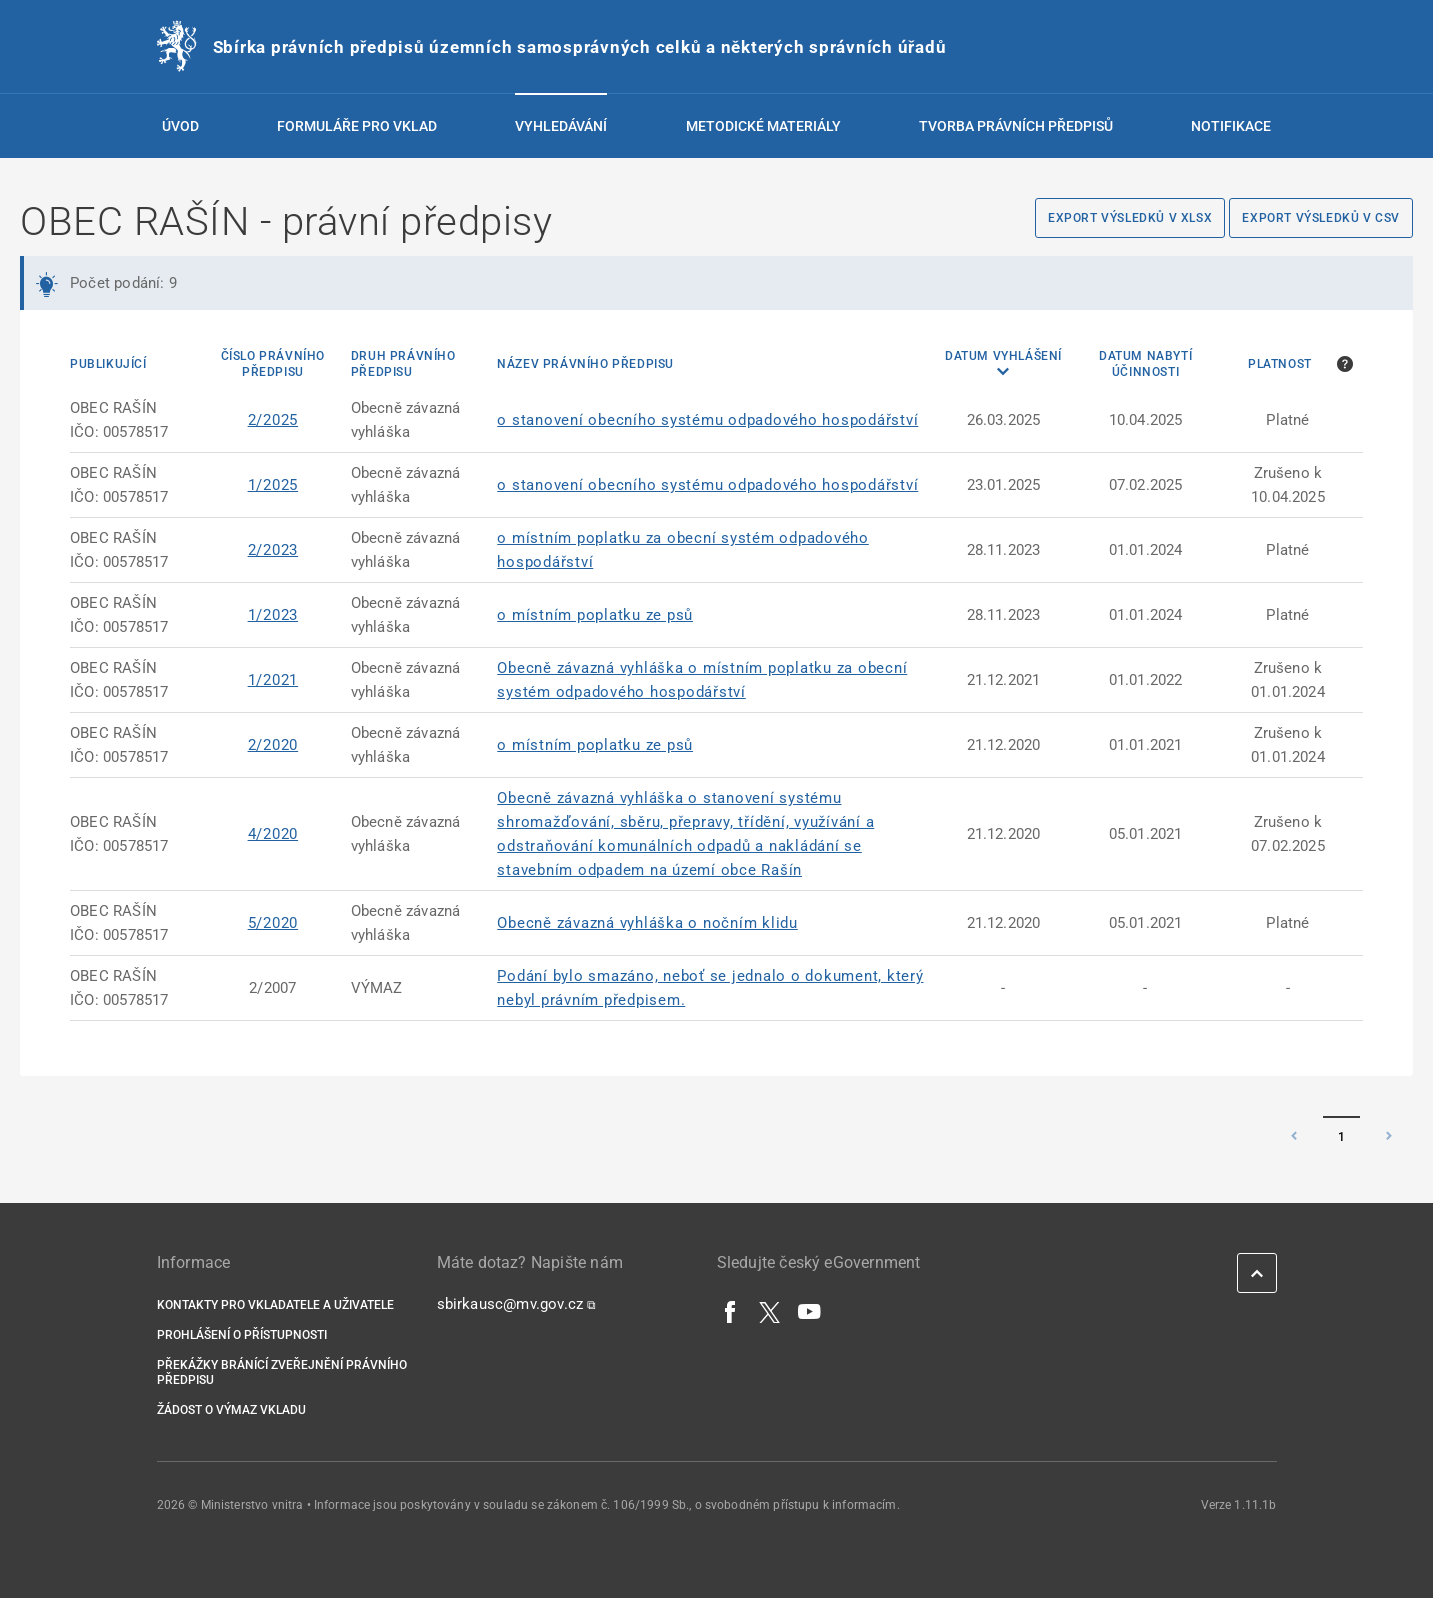 The width and height of the screenshot is (1433, 1598). Describe the element at coordinates (595, 615) in the screenshot. I see `o místním poplatku ze psů` at that location.